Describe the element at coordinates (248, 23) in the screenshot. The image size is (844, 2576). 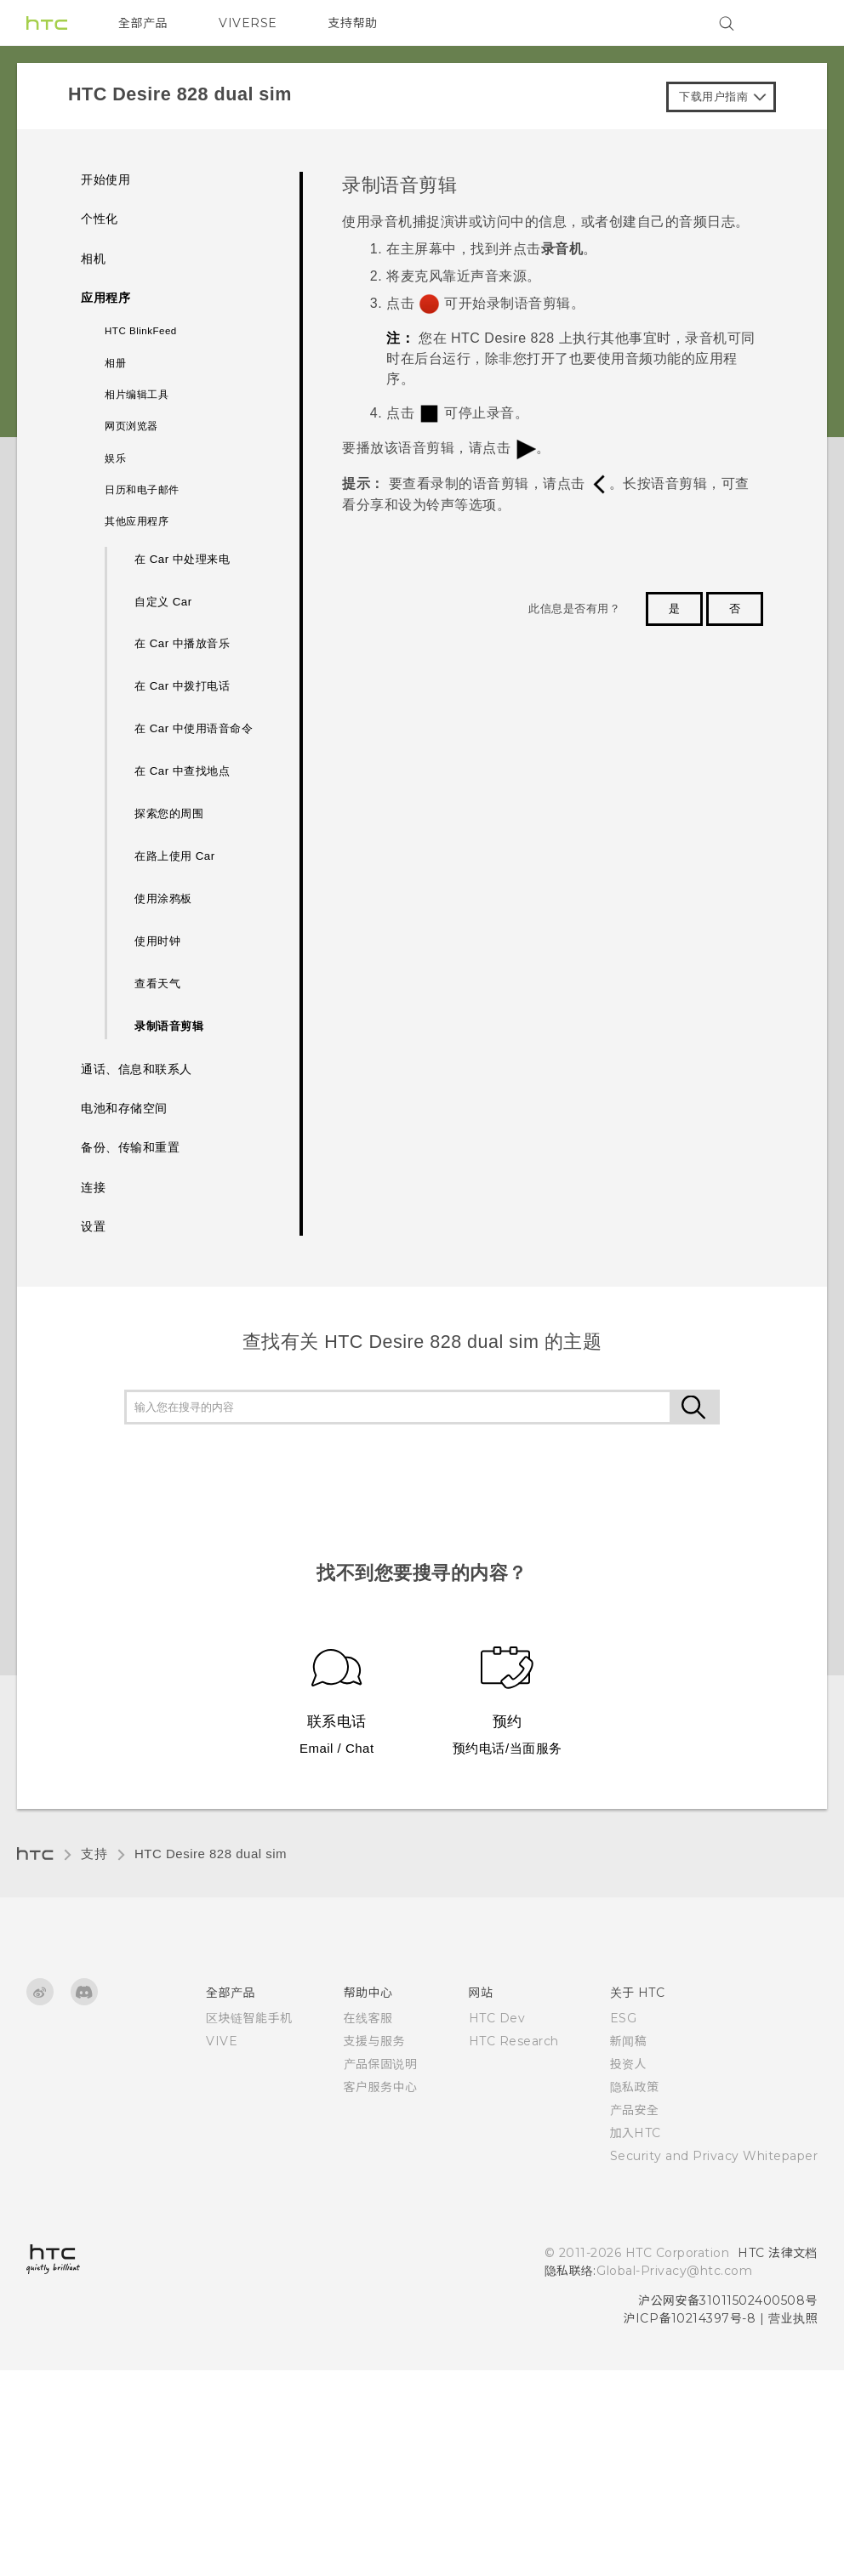
I see `VIVERSE` at that location.